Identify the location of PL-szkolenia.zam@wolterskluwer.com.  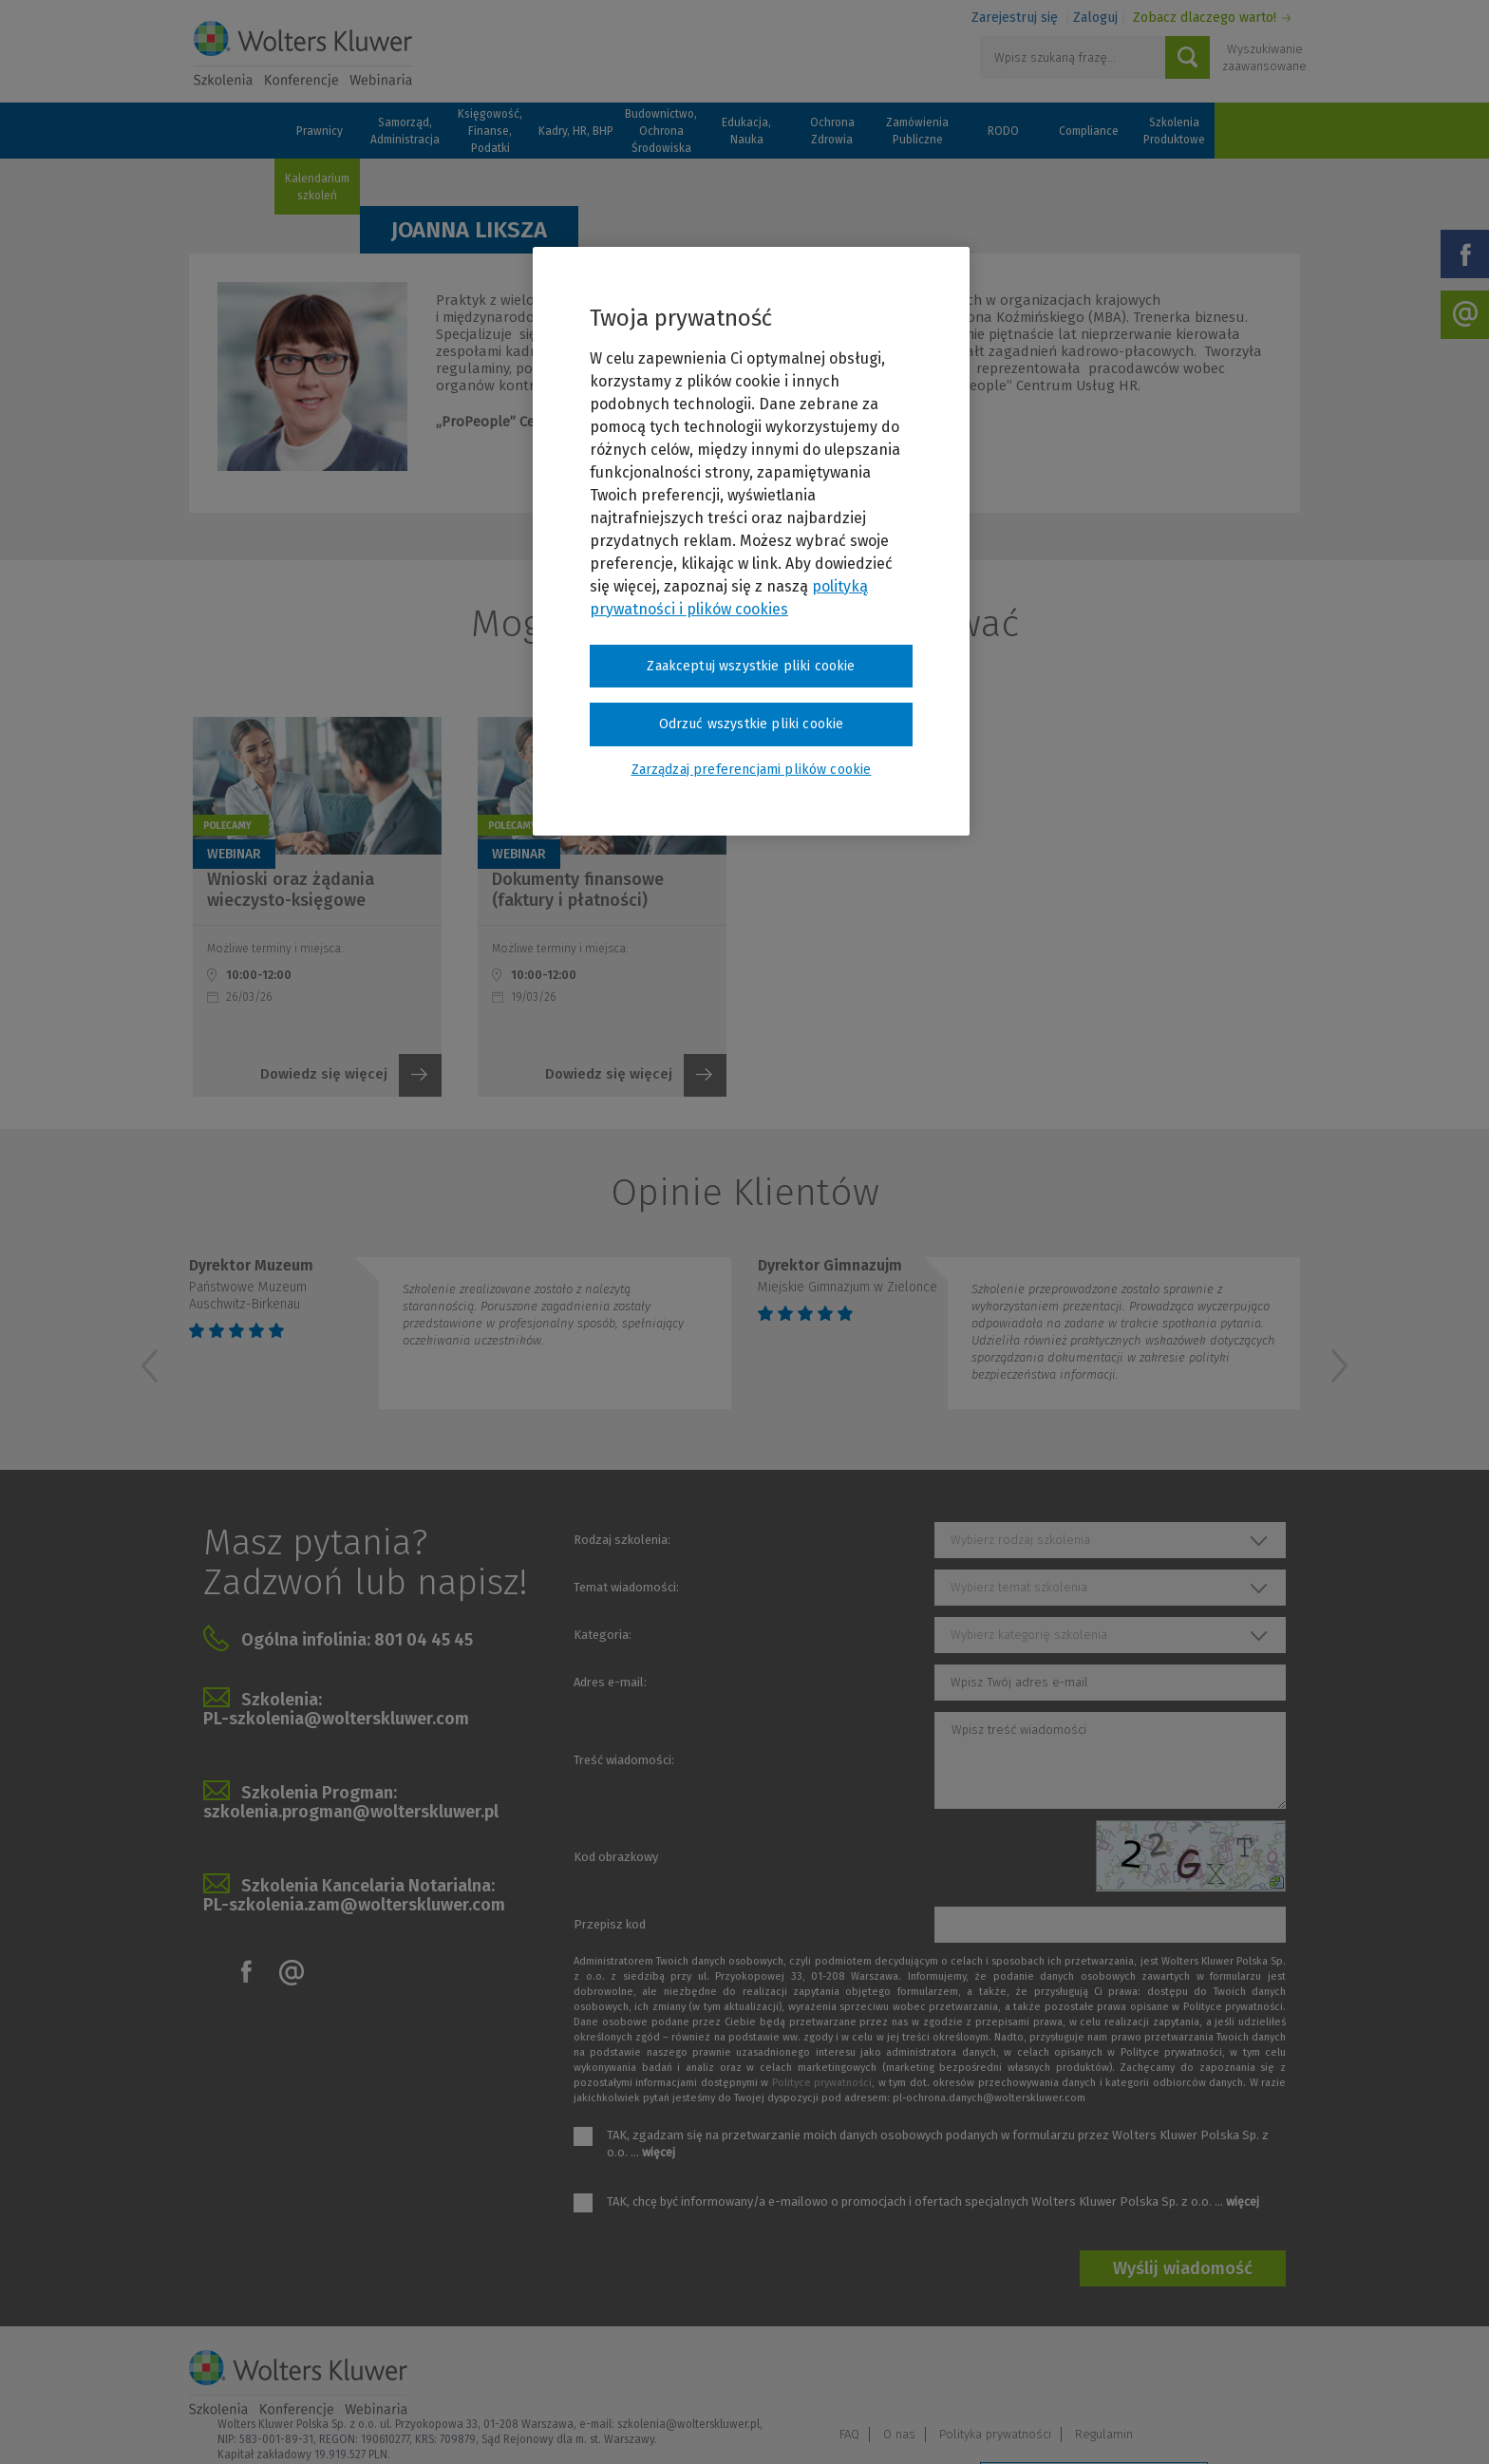
(354, 1904).